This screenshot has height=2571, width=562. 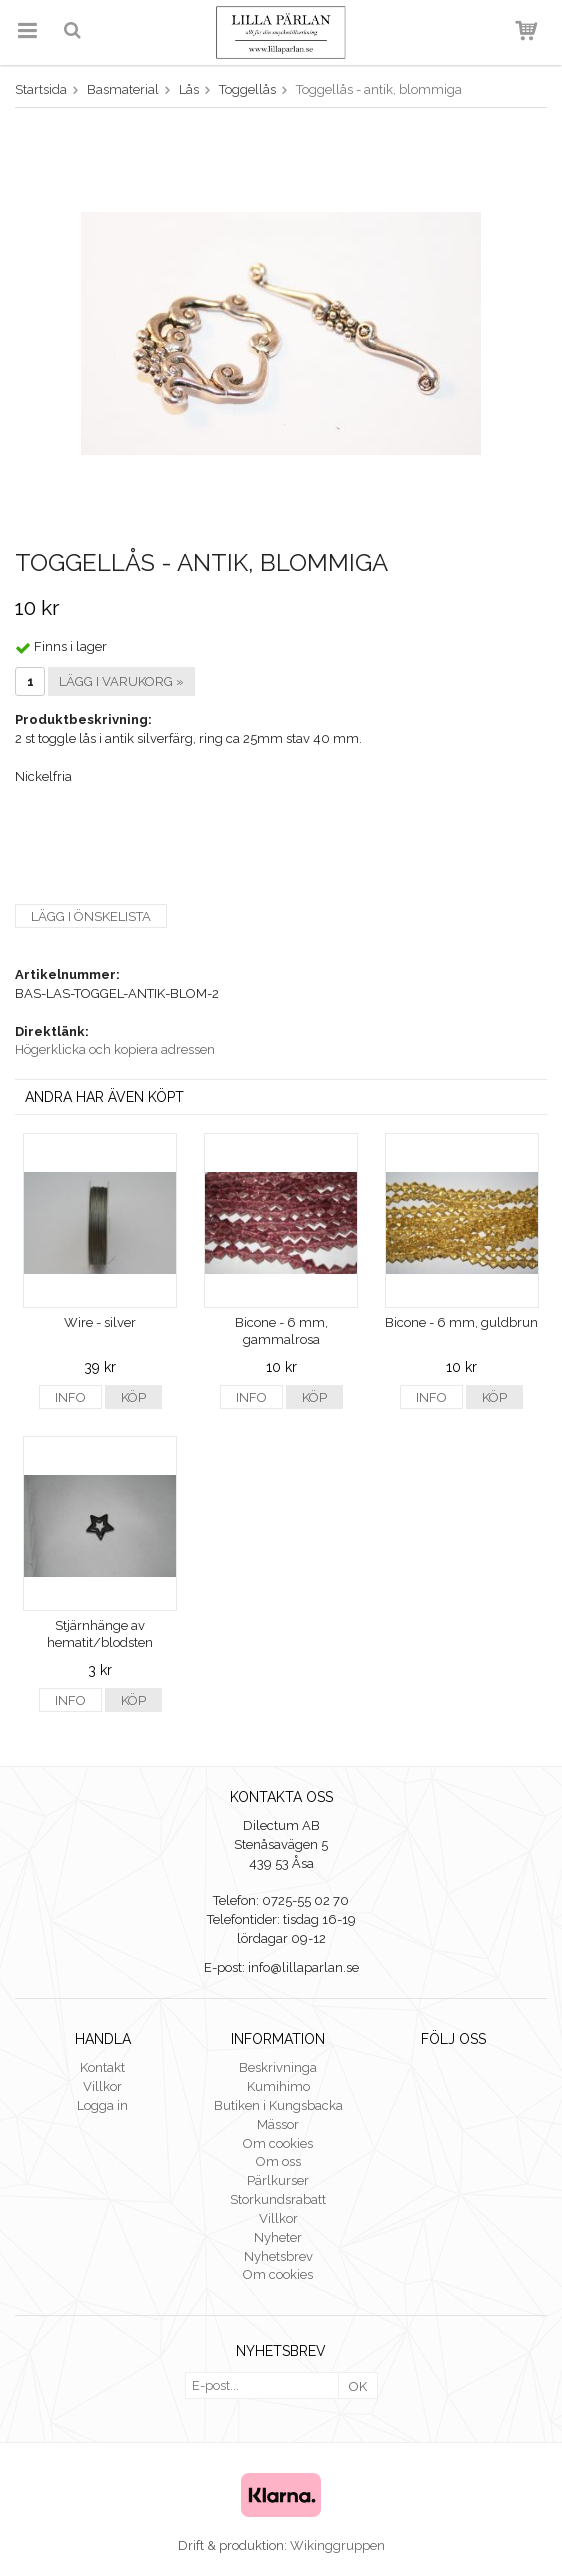 What do you see at coordinates (278, 2180) in the screenshot?
I see `Pärlkurser` at bounding box center [278, 2180].